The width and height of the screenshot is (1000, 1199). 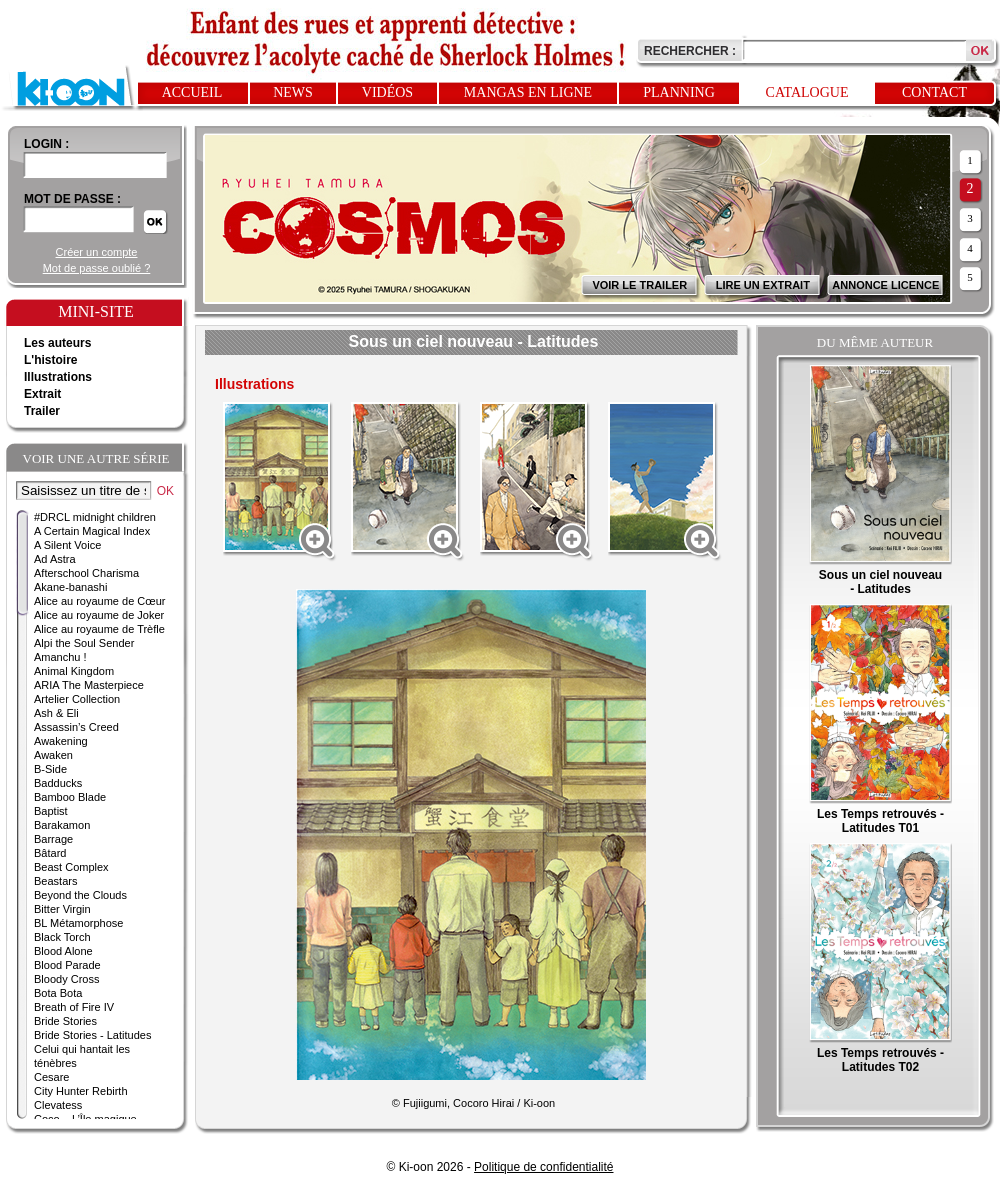 I want to click on City Hunter Rebirth, so click(x=81, y=1091).